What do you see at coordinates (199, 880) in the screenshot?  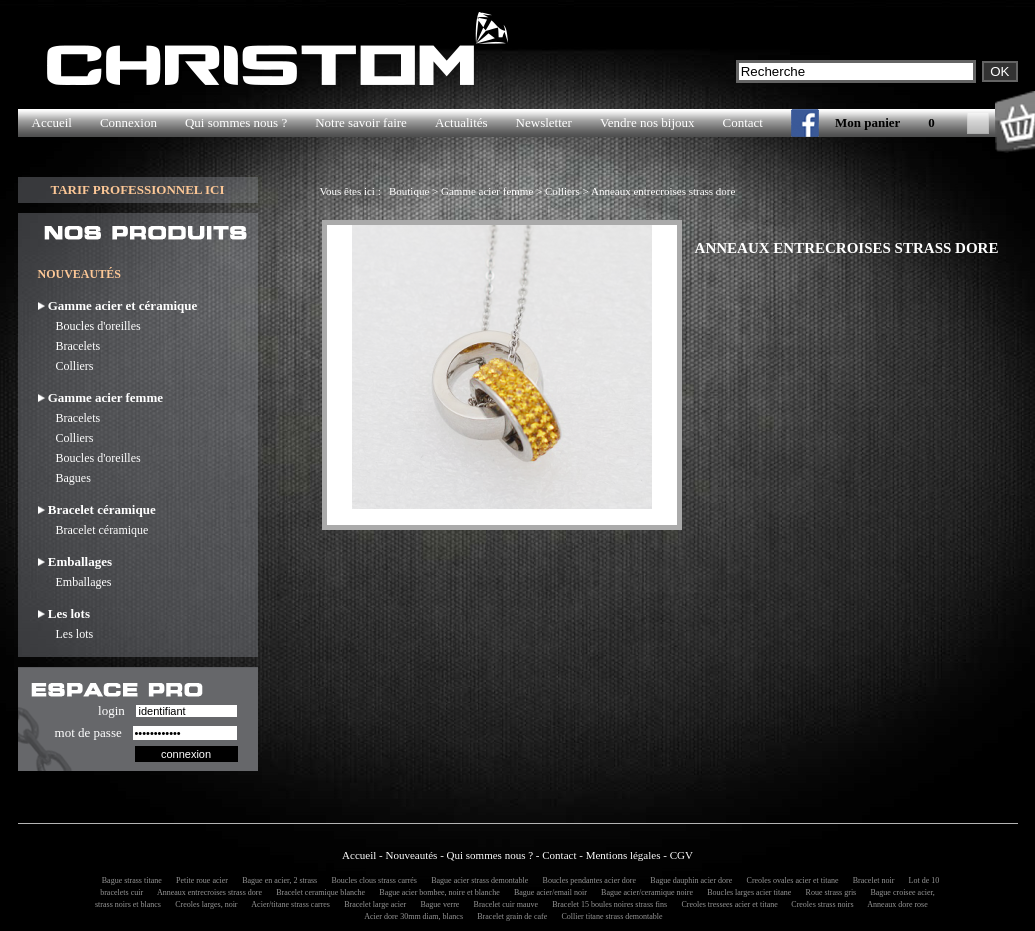 I see `Petite roue acier` at bounding box center [199, 880].